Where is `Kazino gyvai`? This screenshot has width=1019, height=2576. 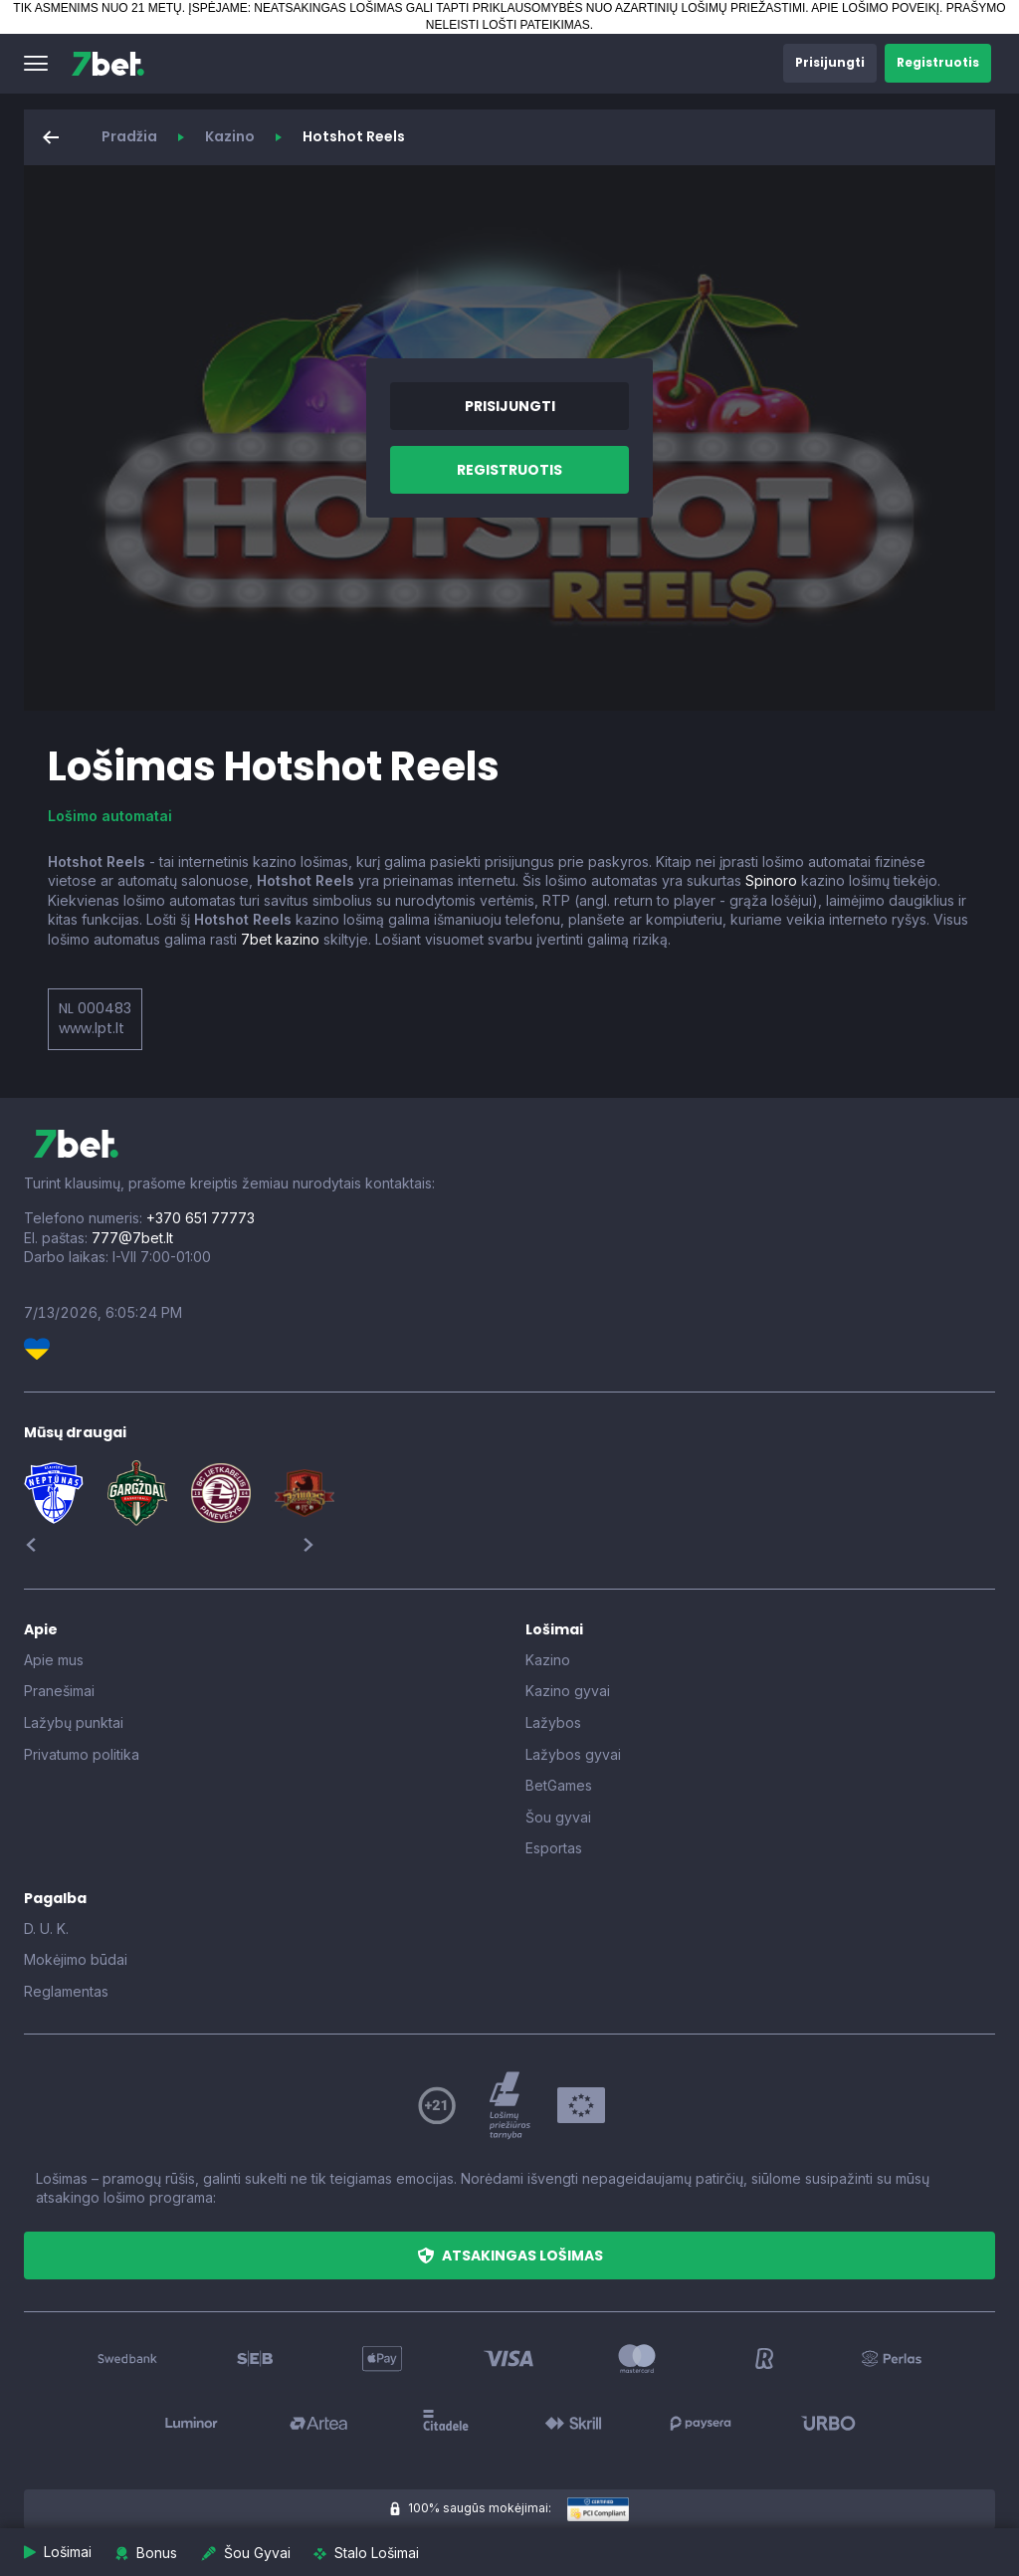
Kazino gyvai is located at coordinates (567, 1690).